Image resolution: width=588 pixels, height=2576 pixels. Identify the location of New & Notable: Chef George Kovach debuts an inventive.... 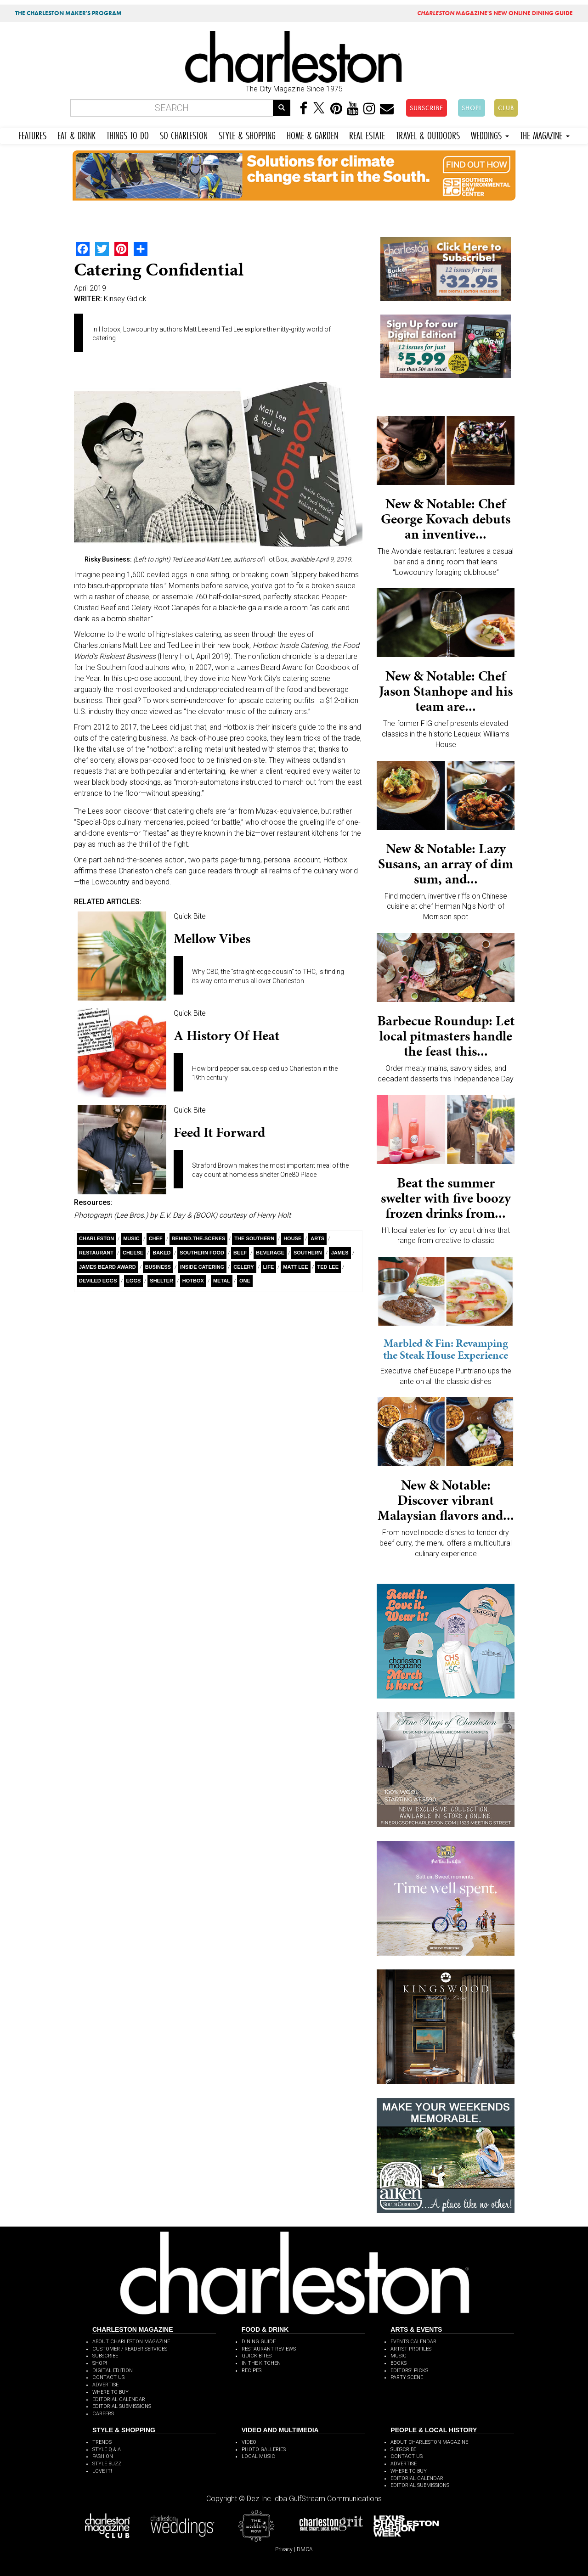
(445, 519).